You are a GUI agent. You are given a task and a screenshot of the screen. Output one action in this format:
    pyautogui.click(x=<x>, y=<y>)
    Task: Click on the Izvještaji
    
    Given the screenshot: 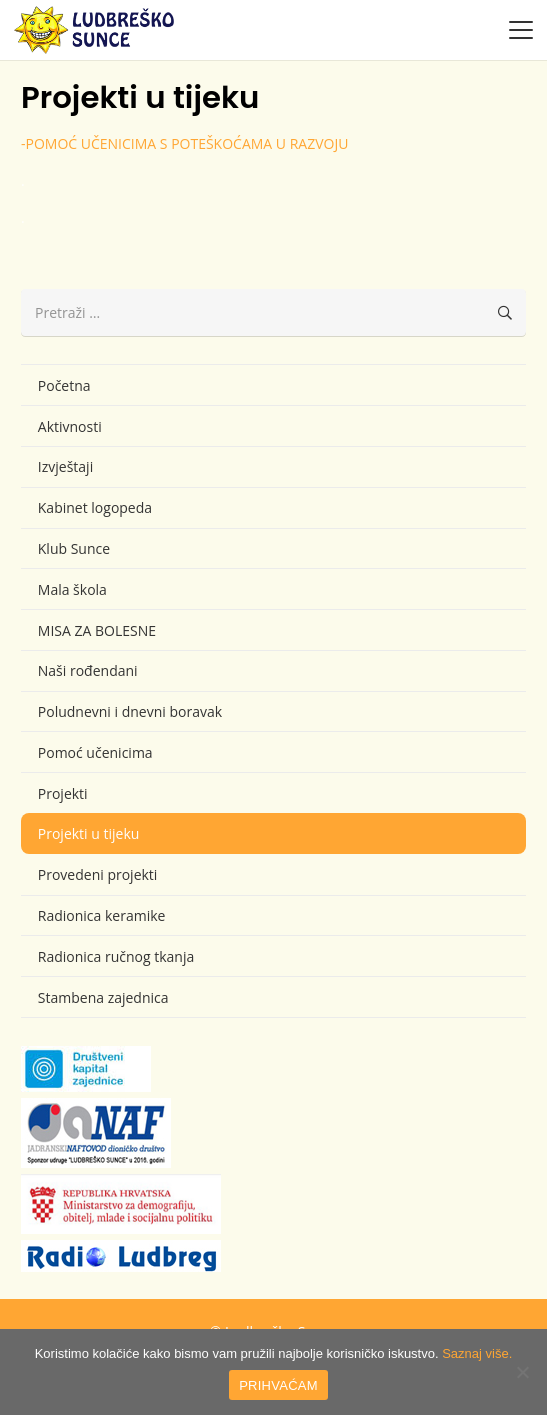 What is the action you would take?
    pyautogui.click(x=65, y=466)
    